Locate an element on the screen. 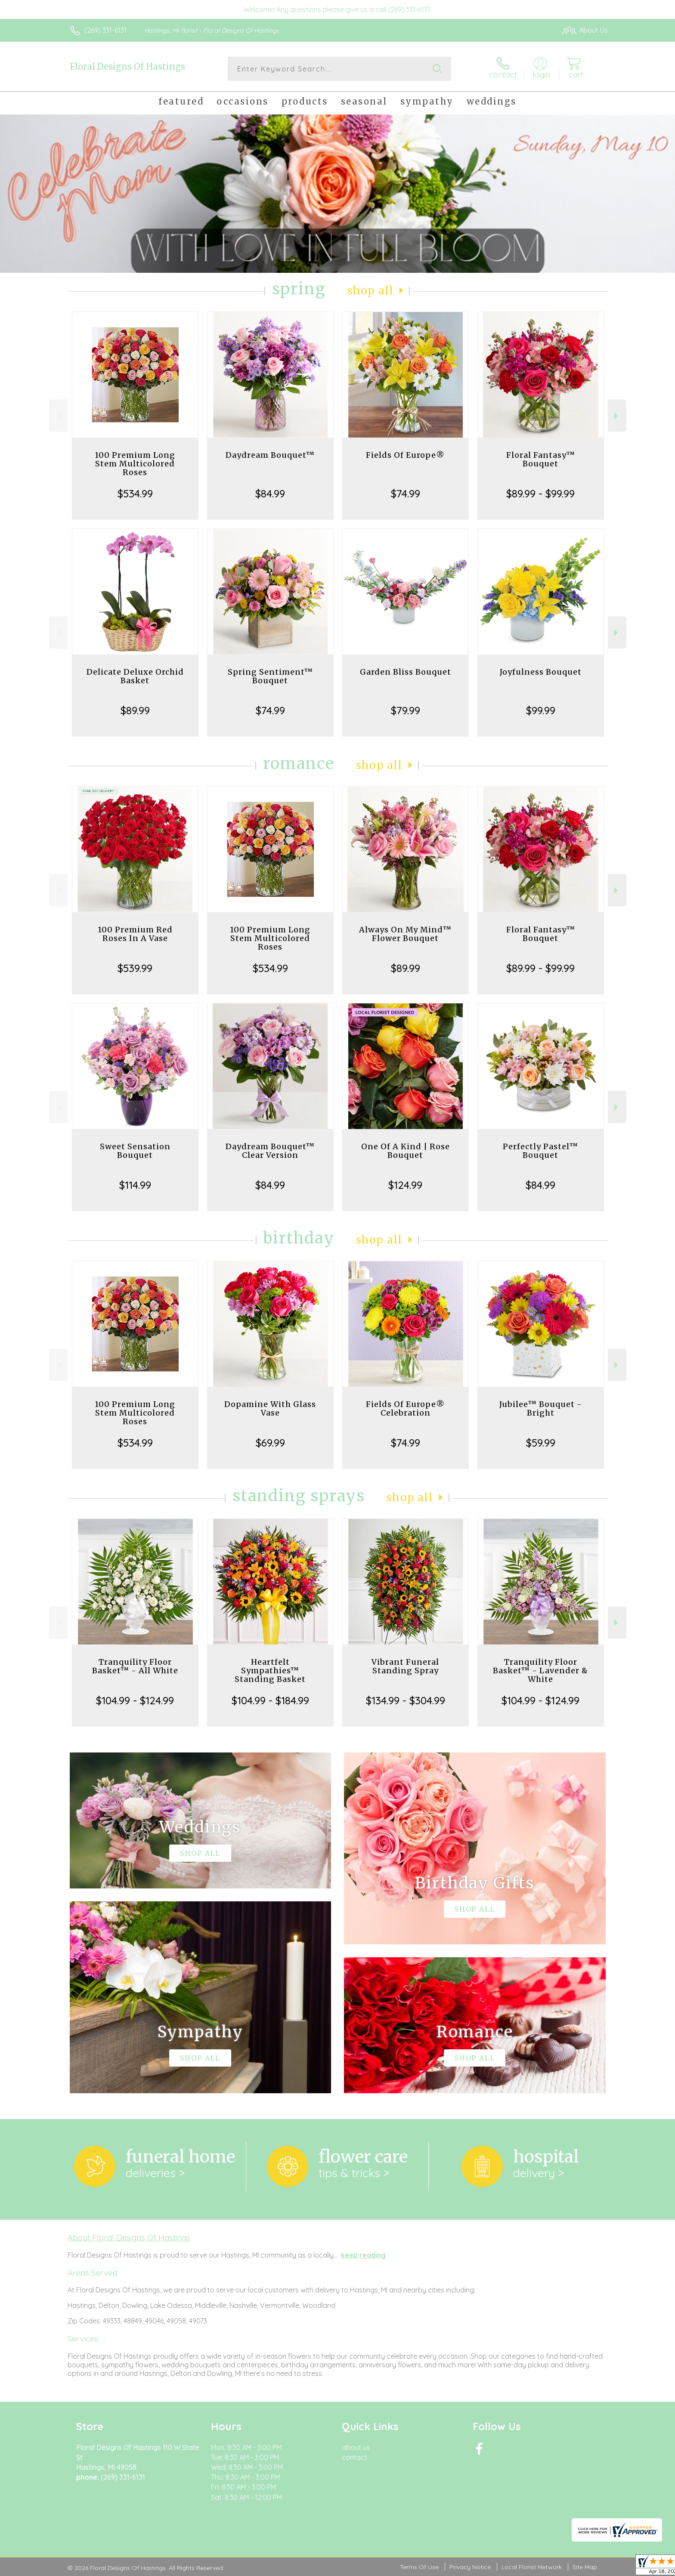 This screenshot has width=675, height=2576. Joyfulness Bouquet is located at coordinates (541, 672).